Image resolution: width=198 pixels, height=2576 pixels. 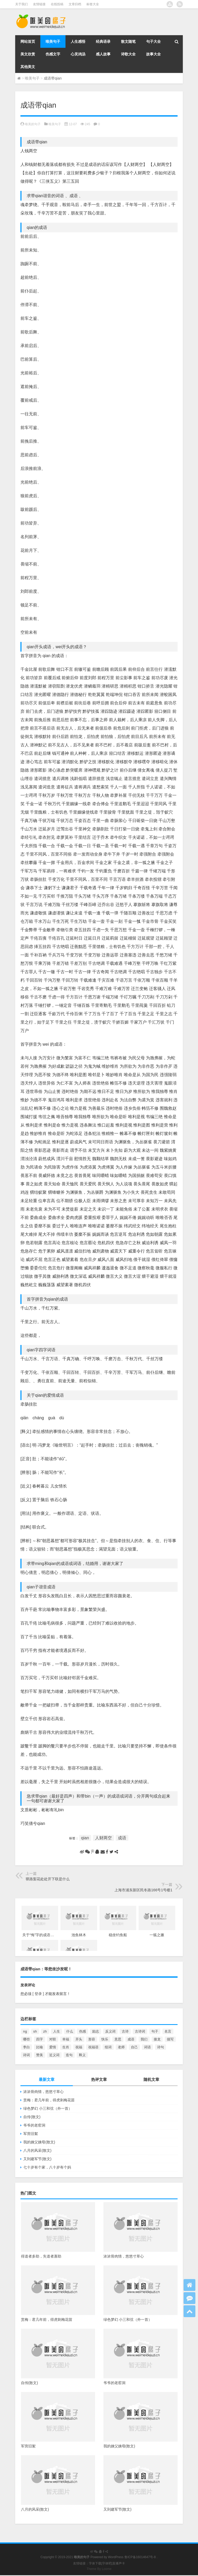 What do you see at coordinates (45, 2031) in the screenshot?
I see `zh` at bounding box center [45, 2031].